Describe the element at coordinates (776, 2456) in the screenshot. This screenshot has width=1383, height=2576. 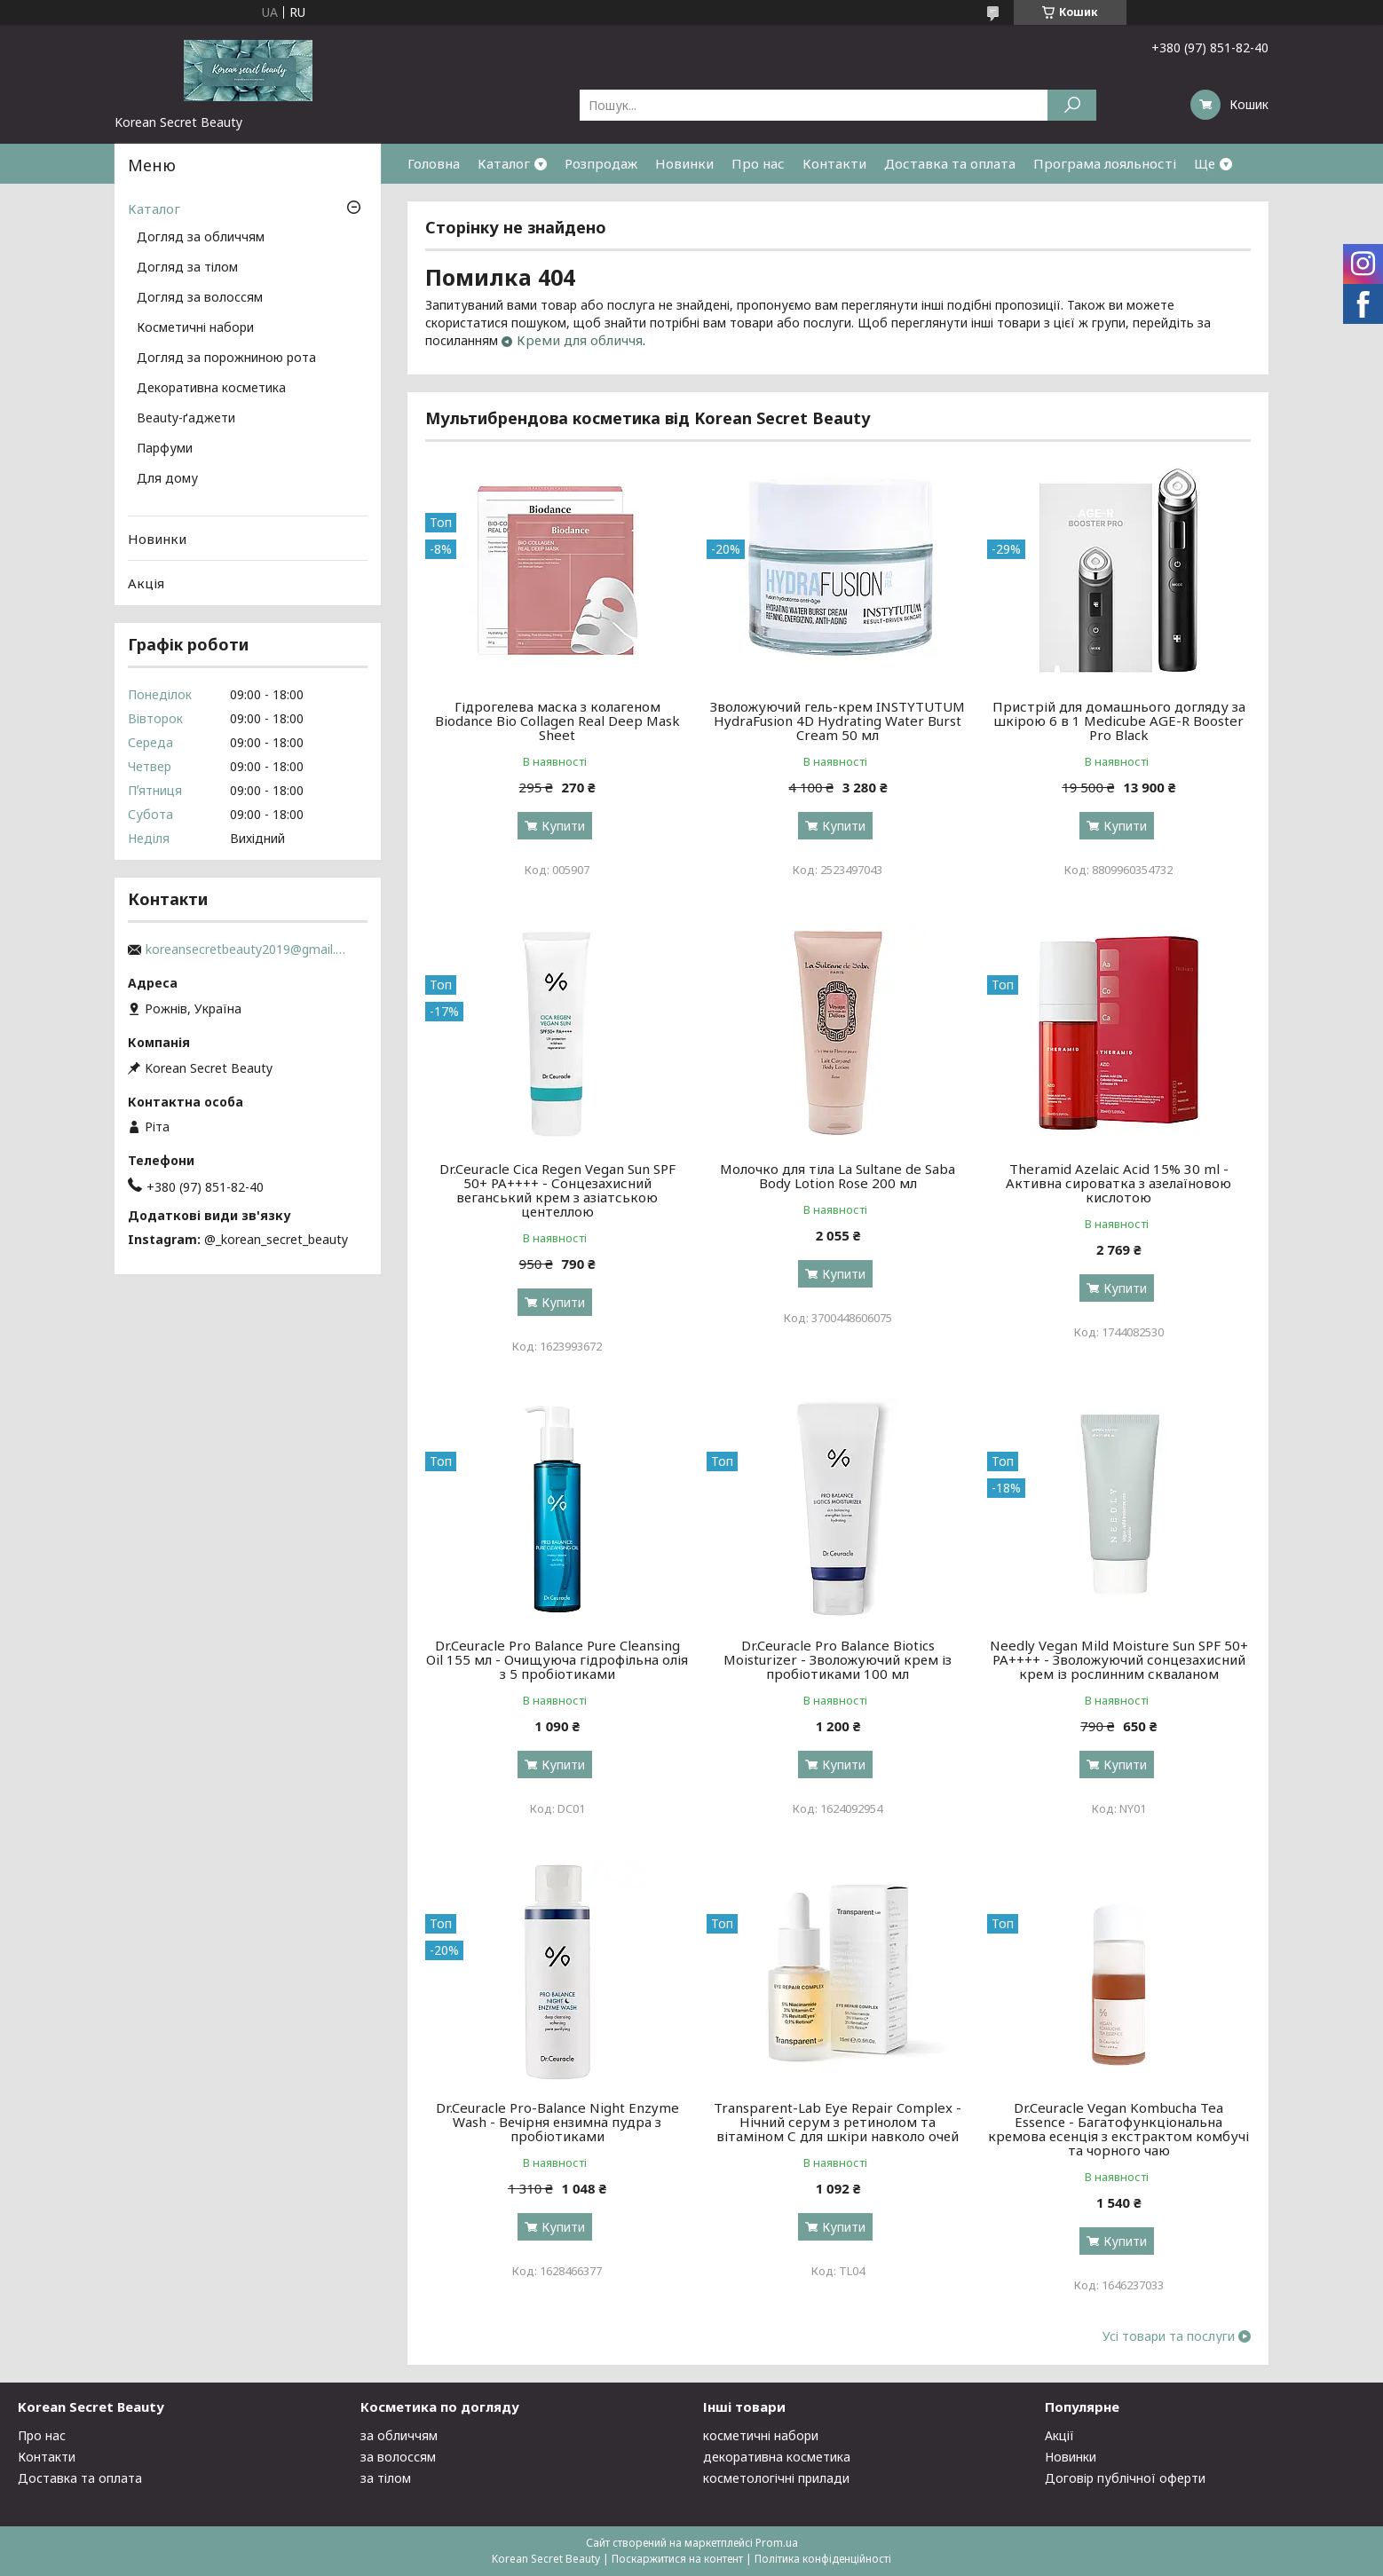
I see `декоративна косметика` at that location.